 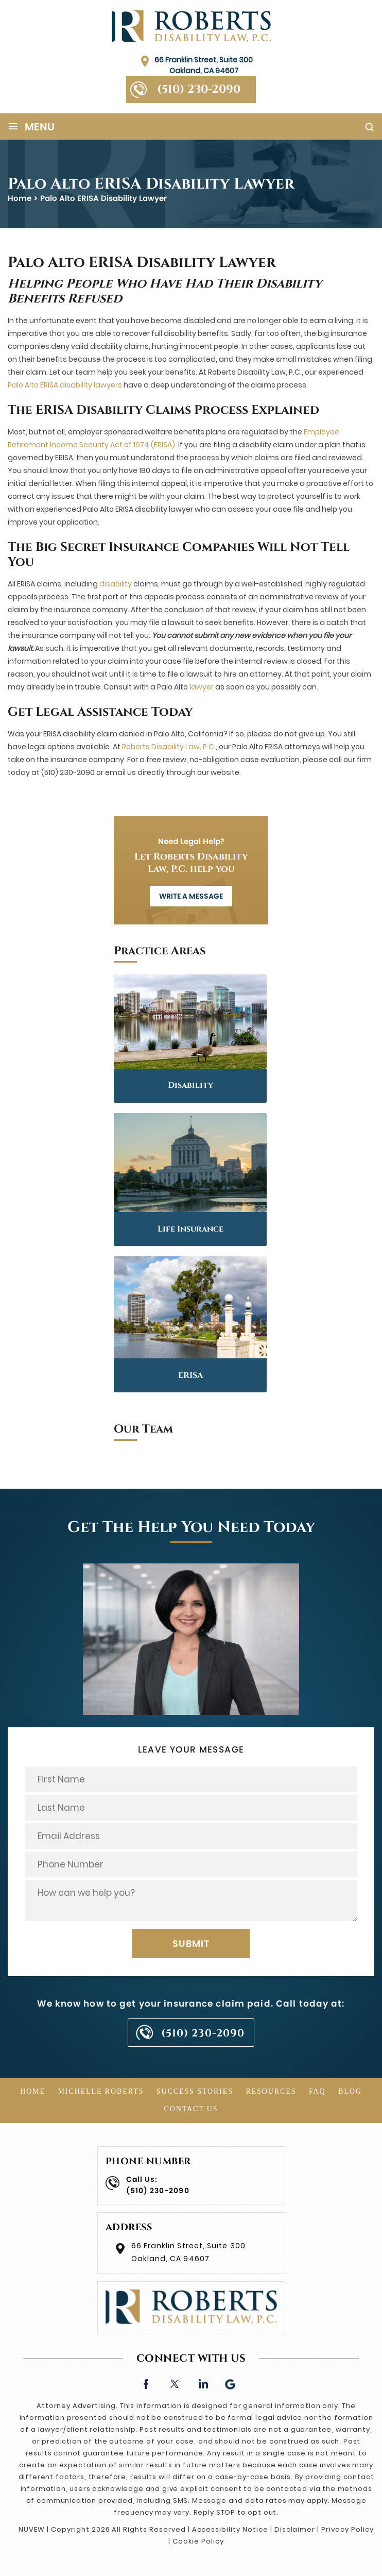 I want to click on Privacy Policy, so click(x=347, y=2529).